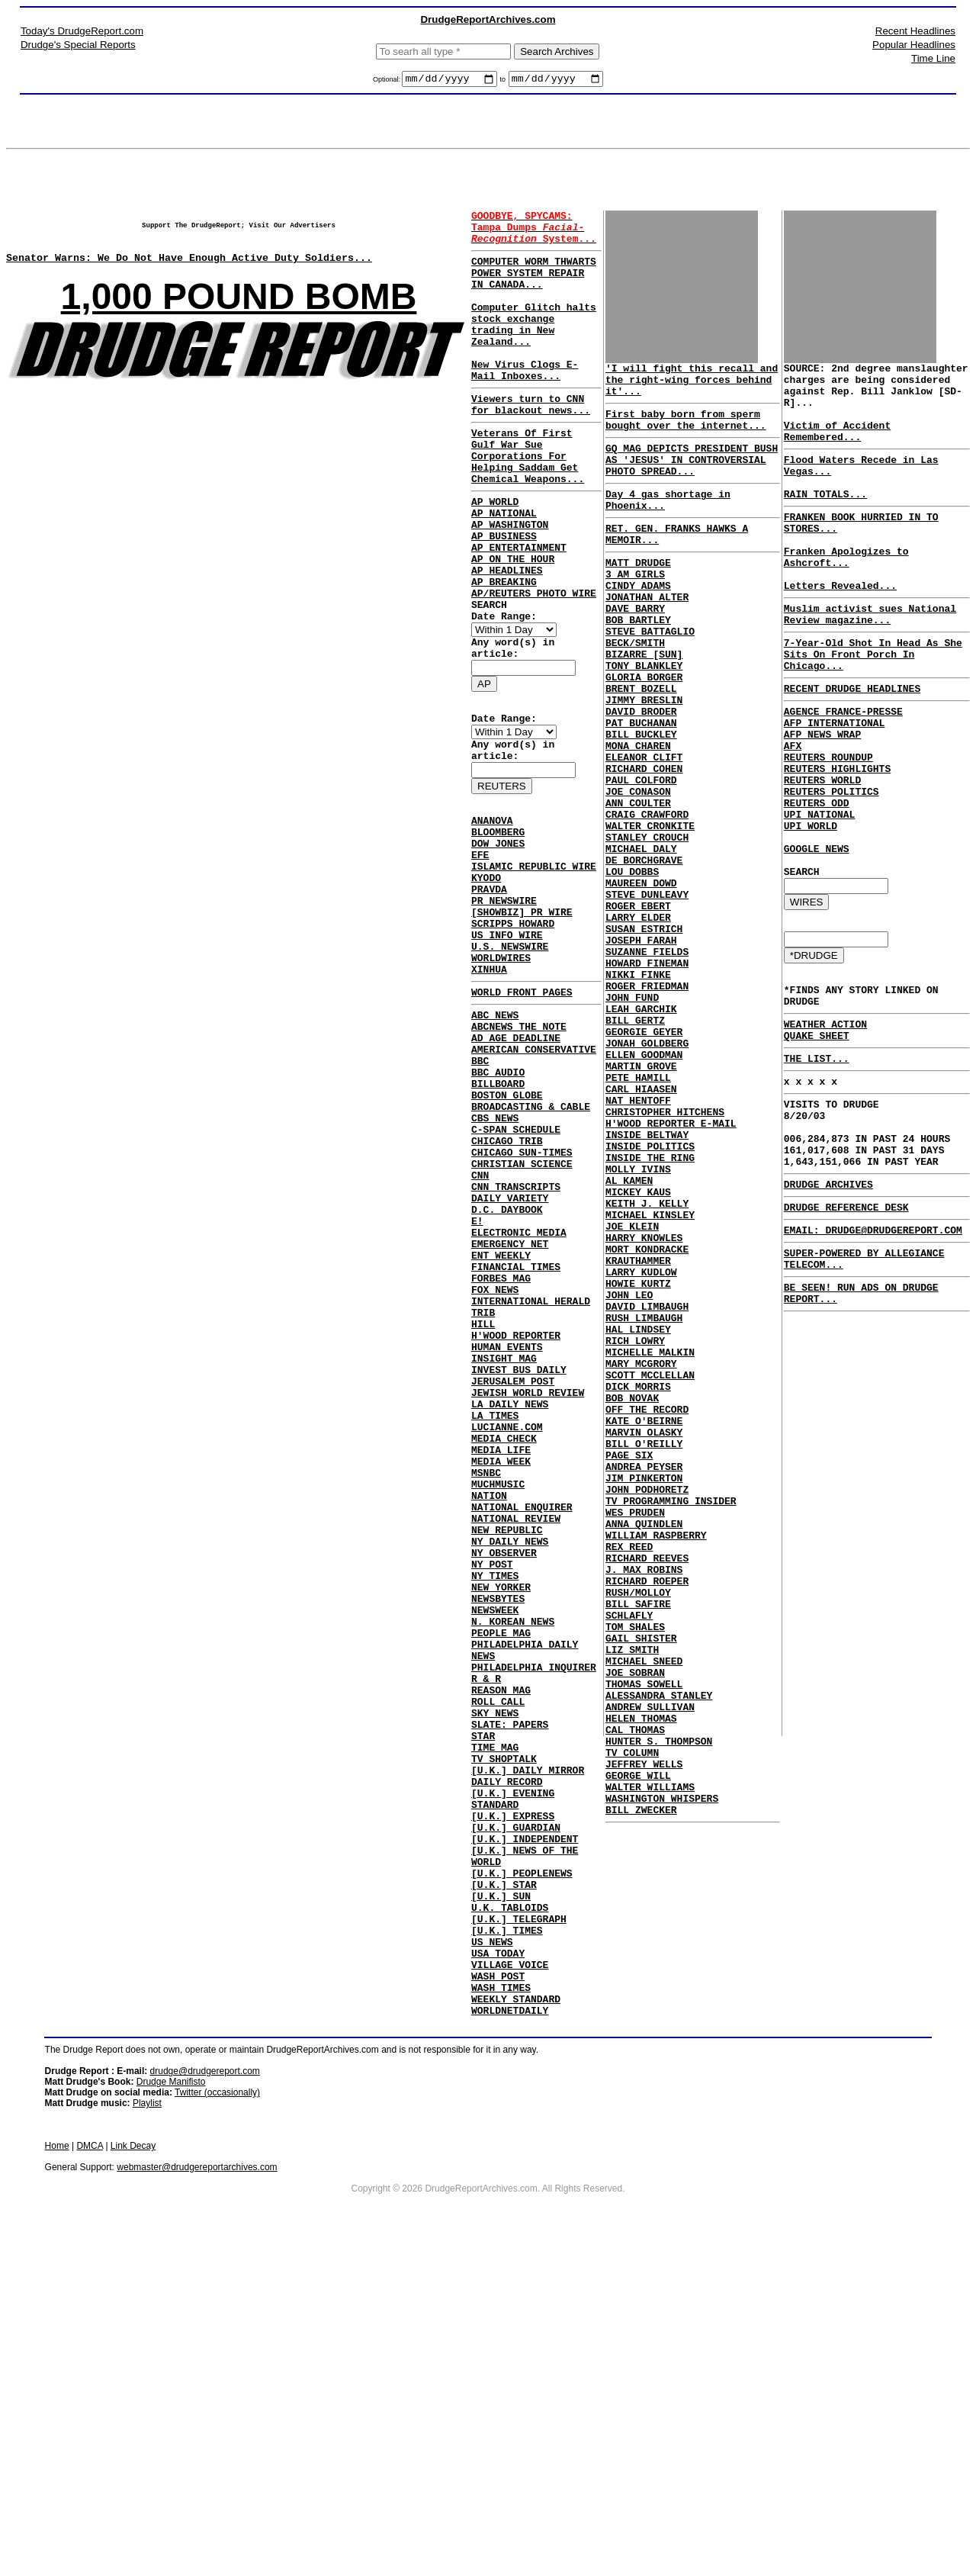 Image resolution: width=976 pixels, height=2576 pixels. What do you see at coordinates (643, 1638) in the screenshot?
I see `MARVIN OLASKY` at bounding box center [643, 1638].